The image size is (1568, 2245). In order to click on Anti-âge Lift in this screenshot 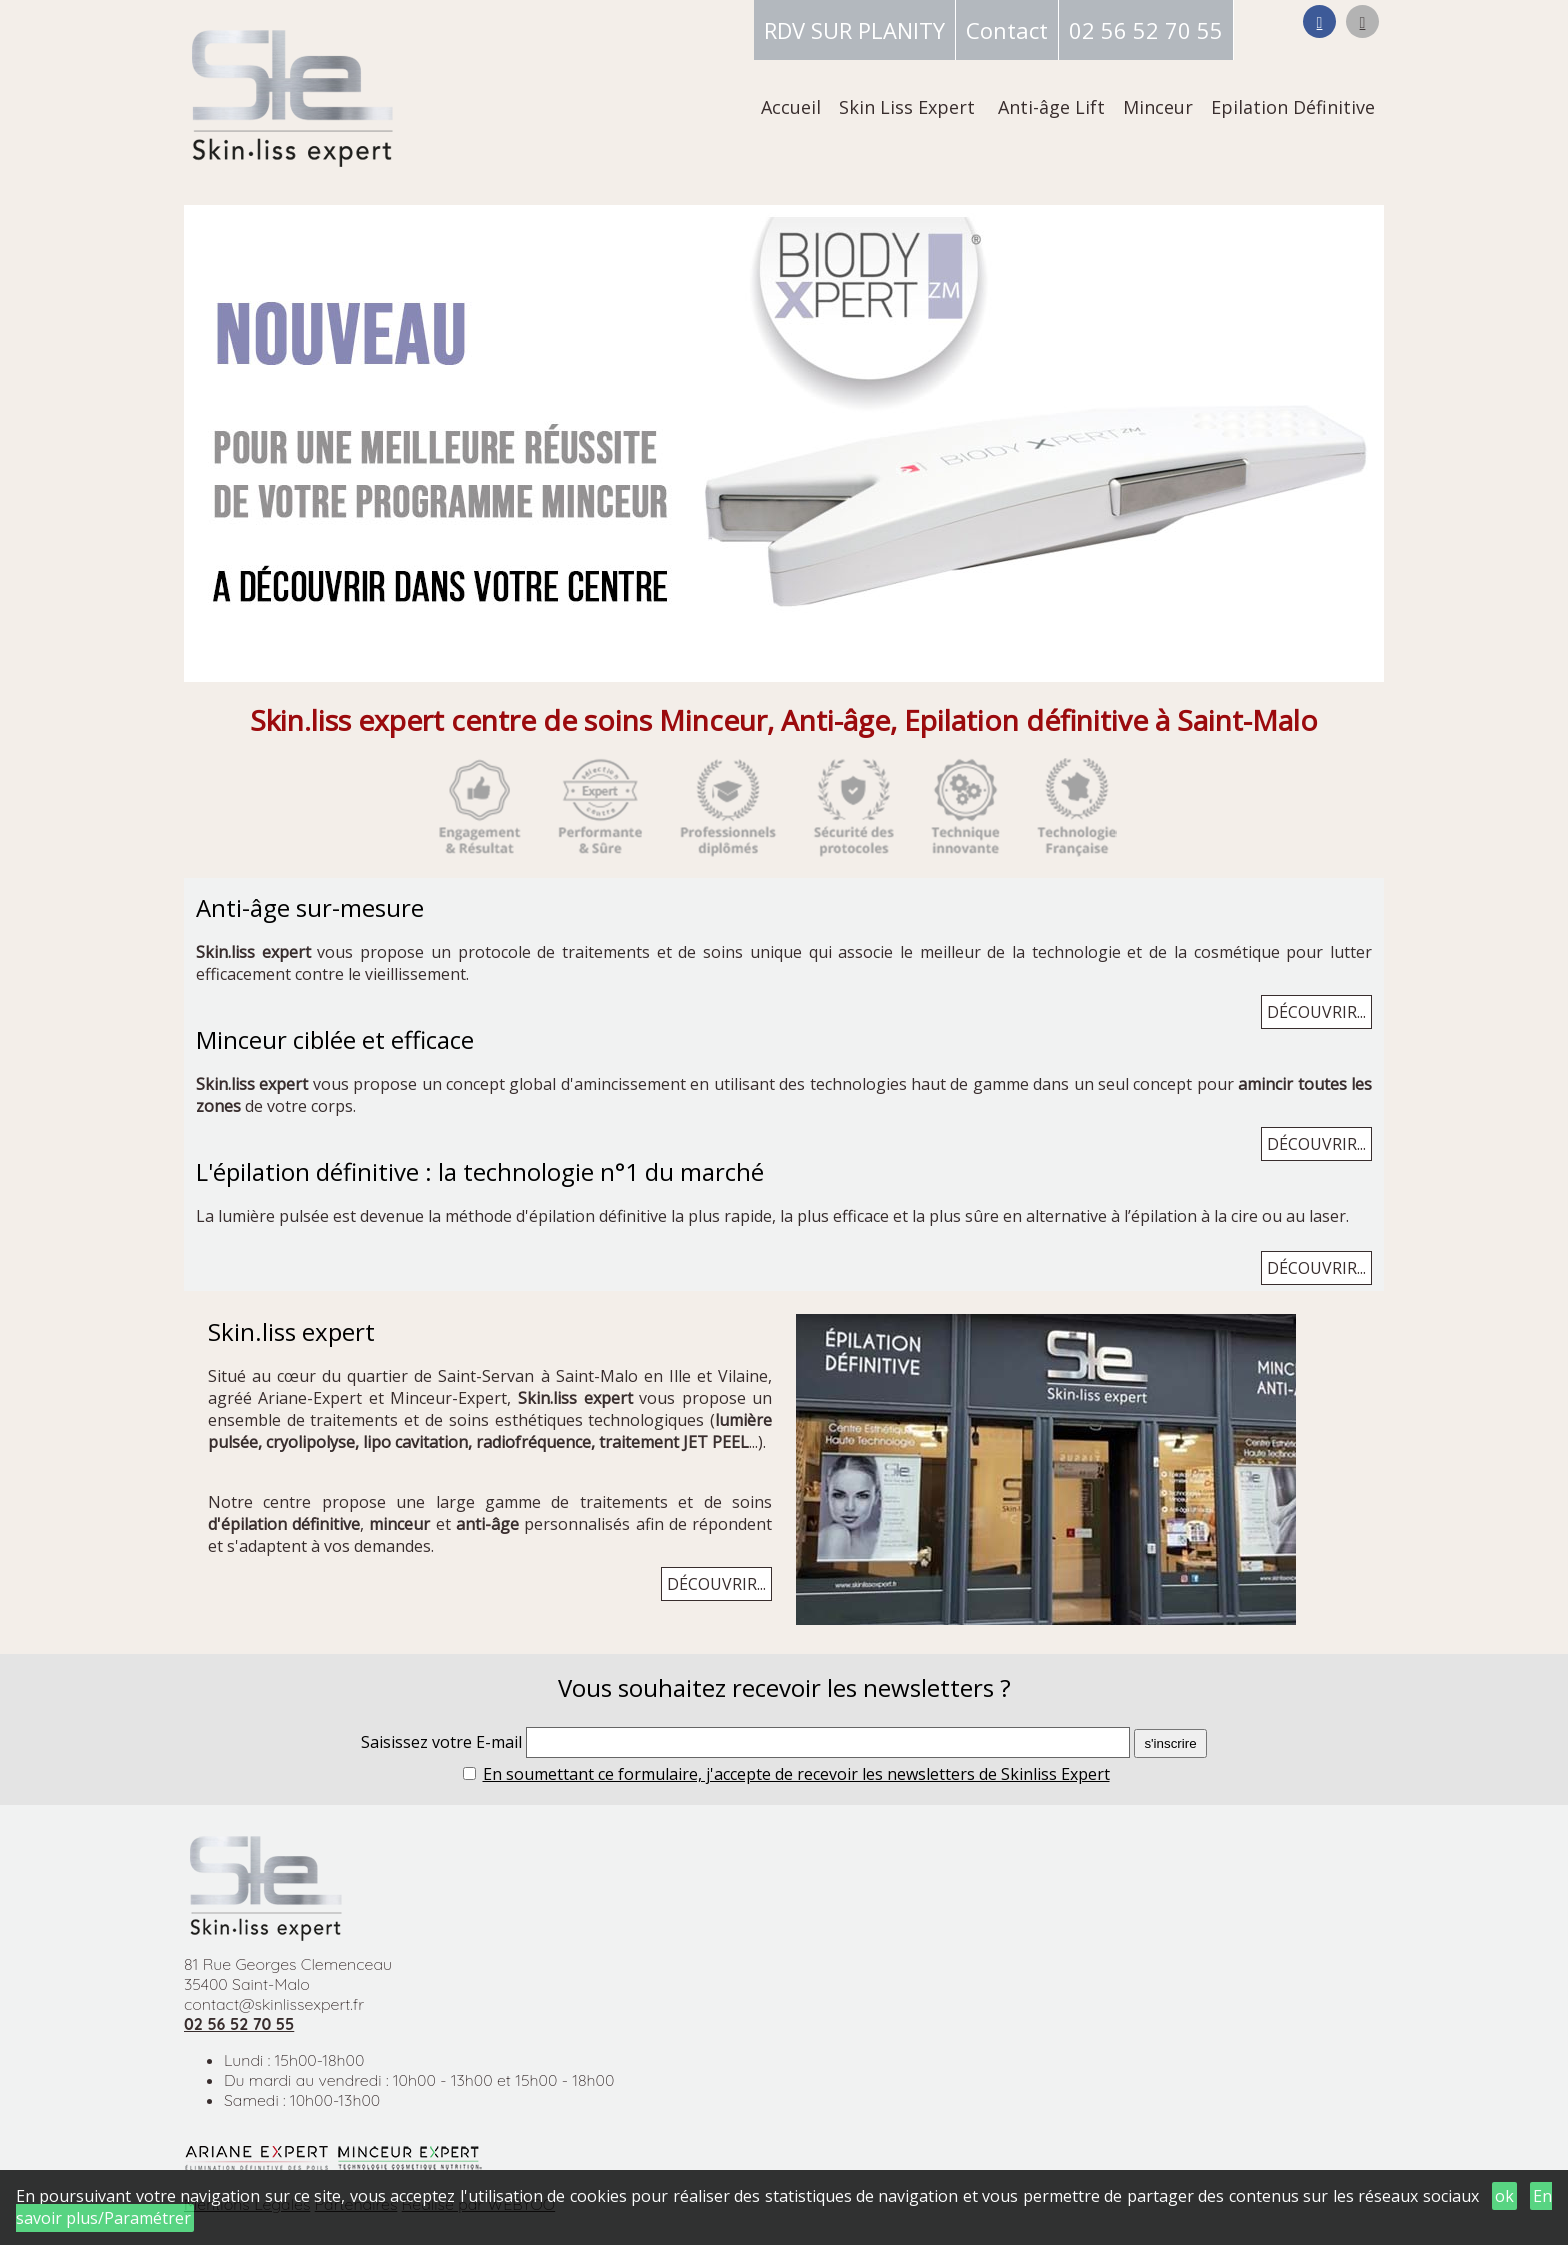, I will do `click(1051, 107)`.